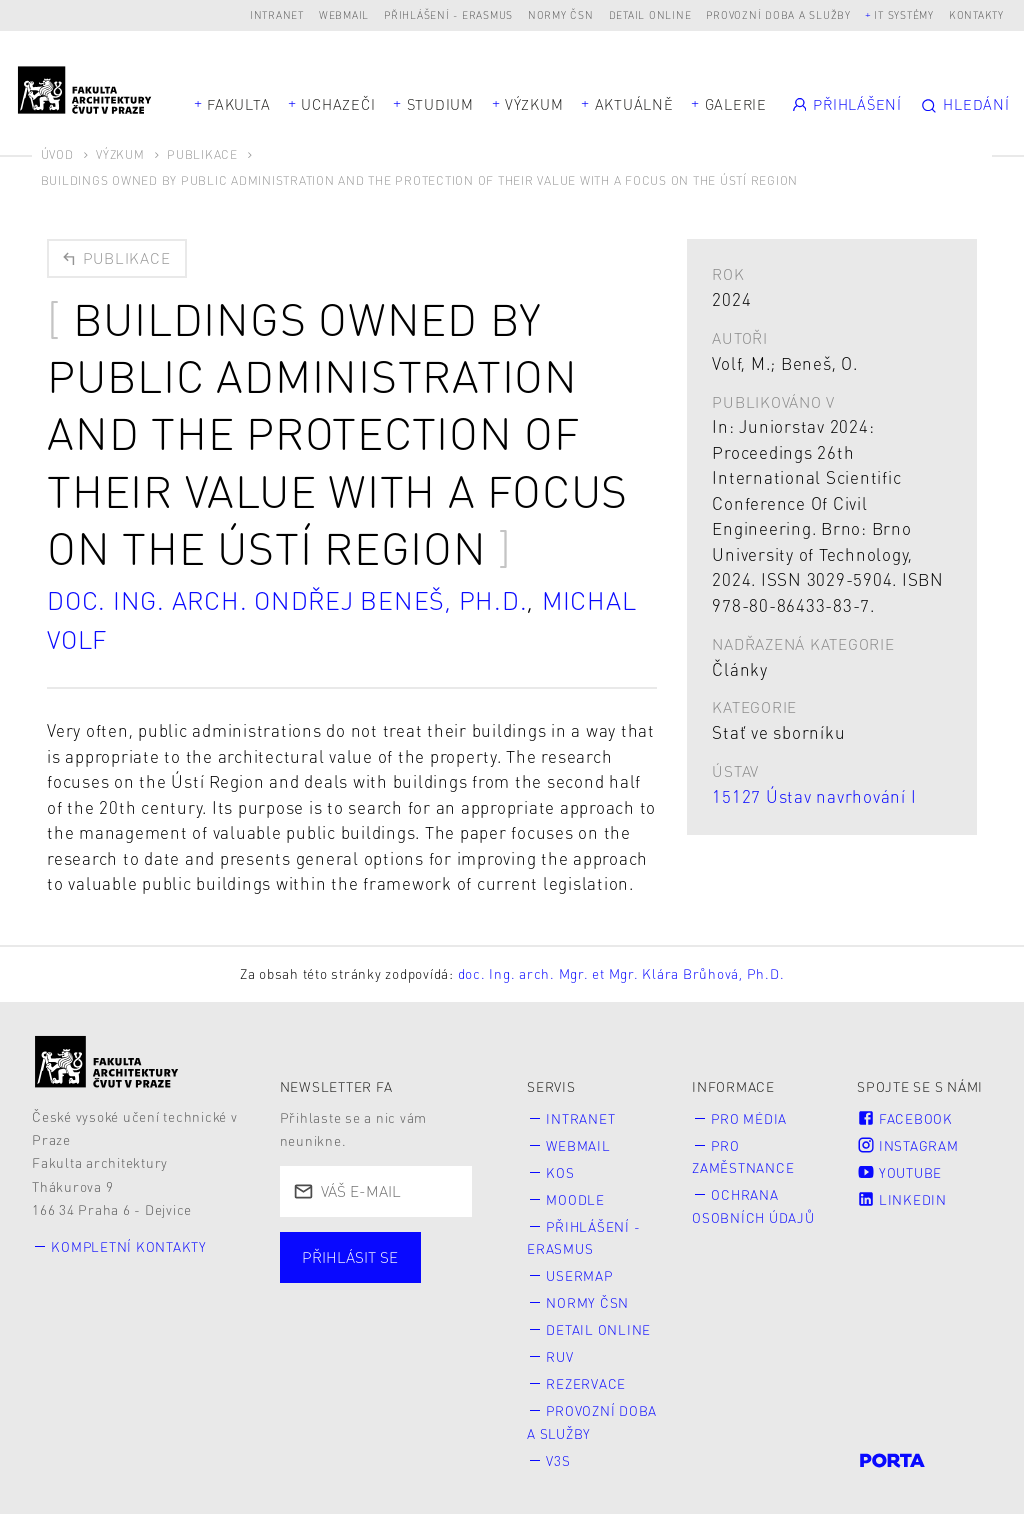 The height and width of the screenshot is (1514, 1024). What do you see at coordinates (561, 14) in the screenshot?
I see `Normy ČSN` at bounding box center [561, 14].